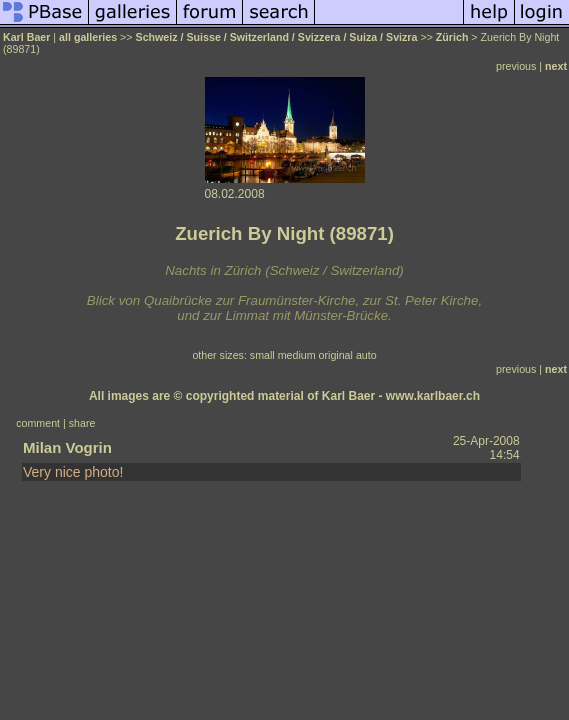 Image resolution: width=569 pixels, height=720 pixels. Describe the element at coordinates (366, 355) in the screenshot. I see `auto` at that location.